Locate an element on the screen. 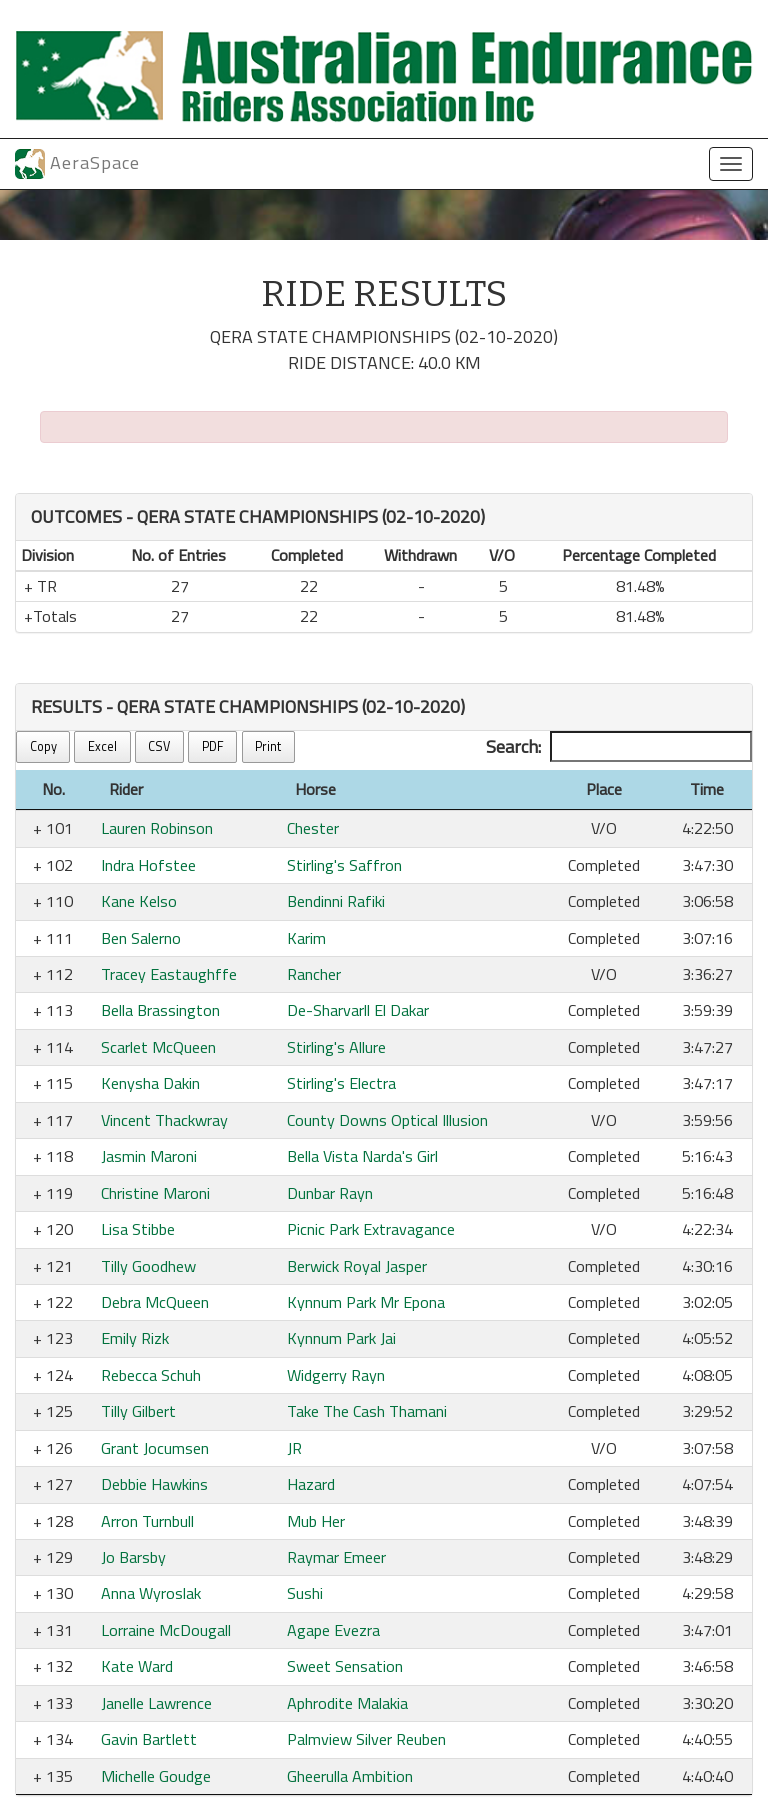 The width and height of the screenshot is (768, 1811). De-Sharvarll El Dakar is located at coordinates (358, 1010).